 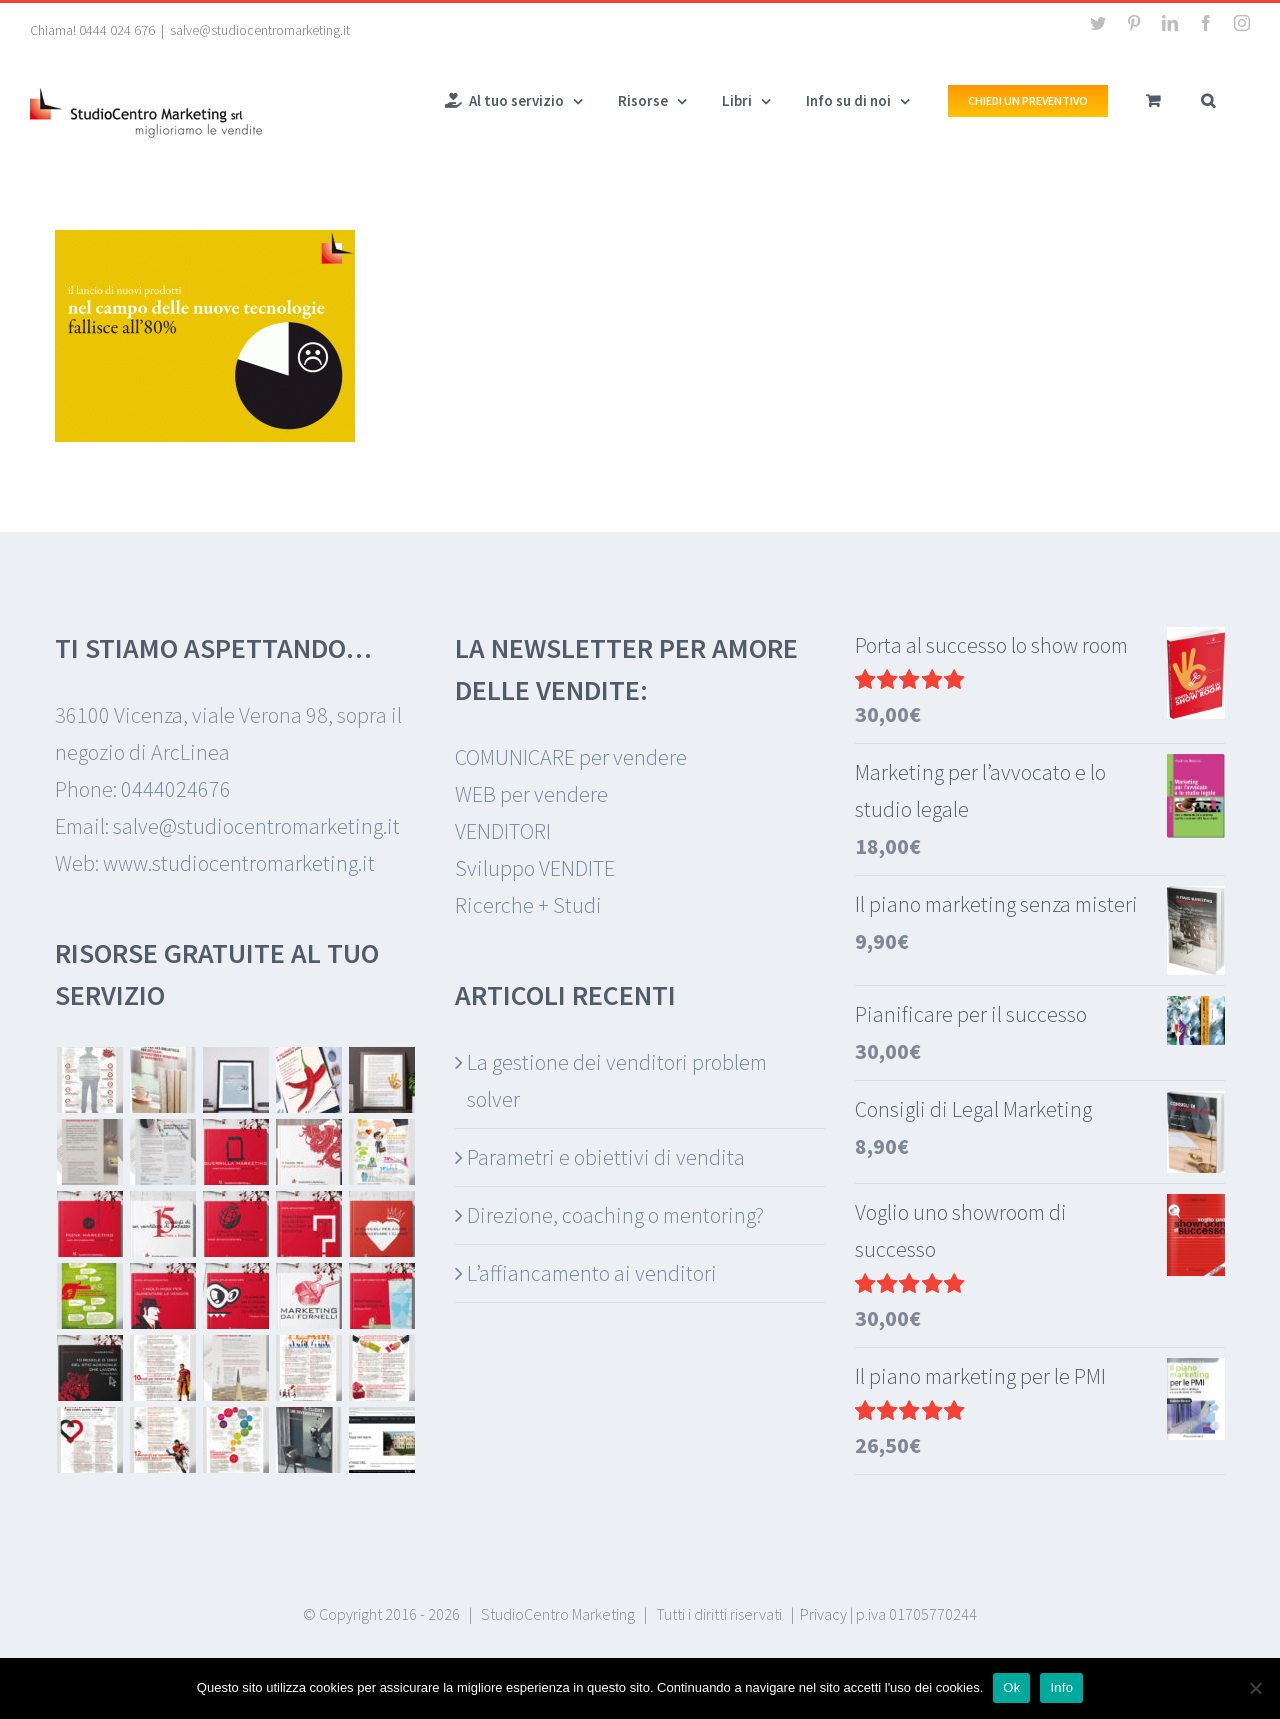 I want to click on salve@studiocentromarketing.it, so click(x=260, y=30).